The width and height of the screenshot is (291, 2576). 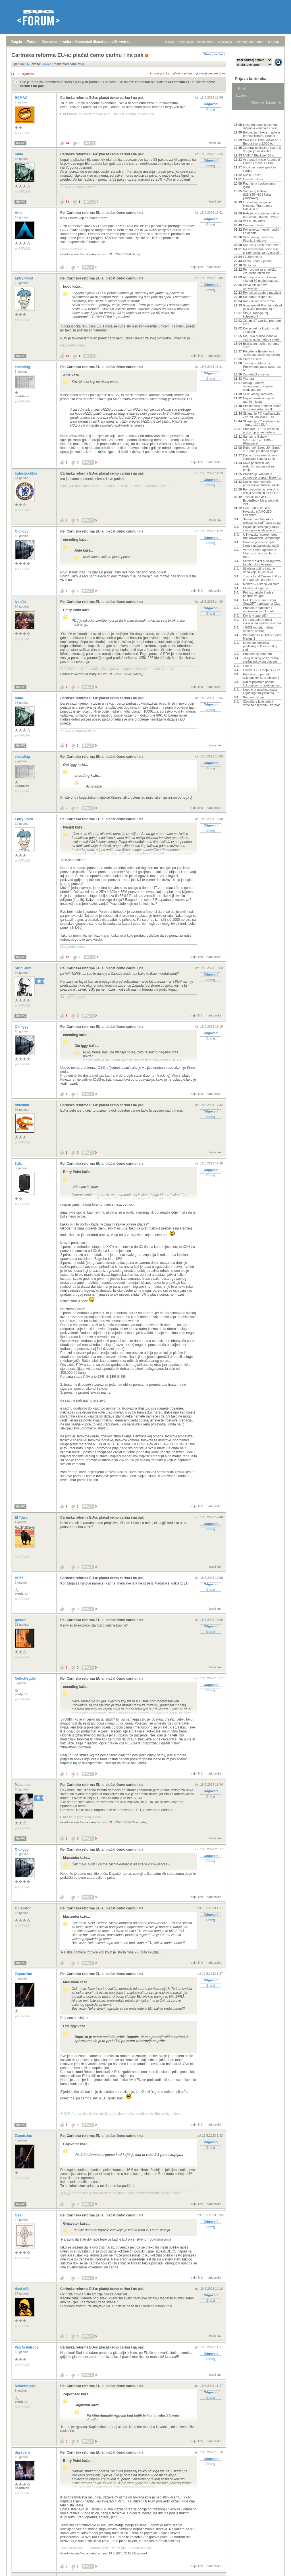 I want to click on Zaporožac, so click(x=24, y=1974).